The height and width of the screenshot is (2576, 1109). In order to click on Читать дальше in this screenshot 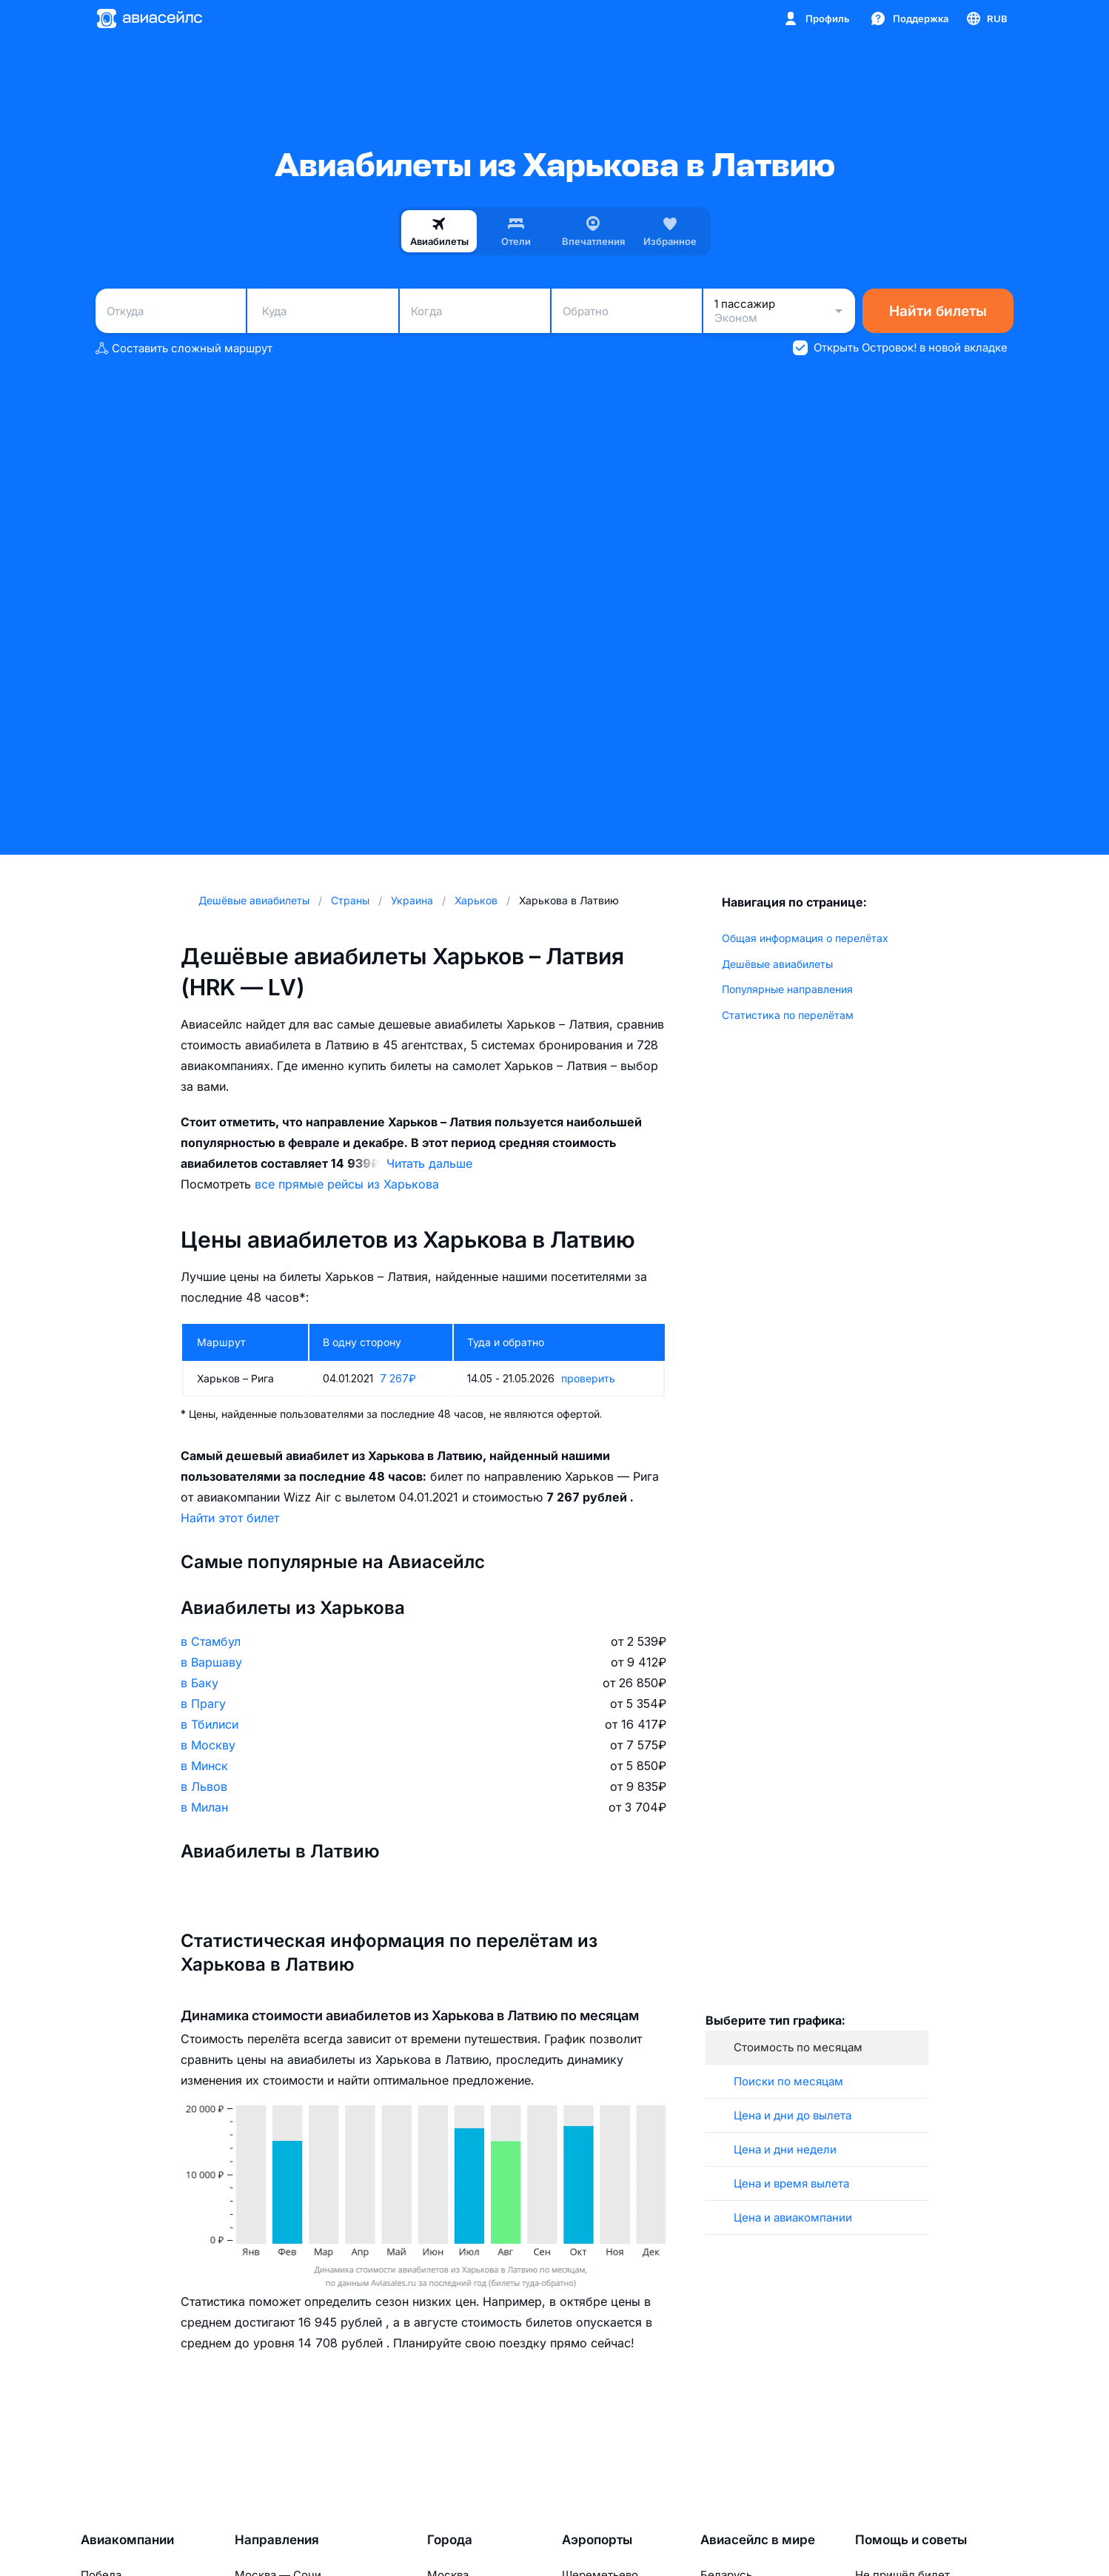, I will do `click(429, 1163)`.